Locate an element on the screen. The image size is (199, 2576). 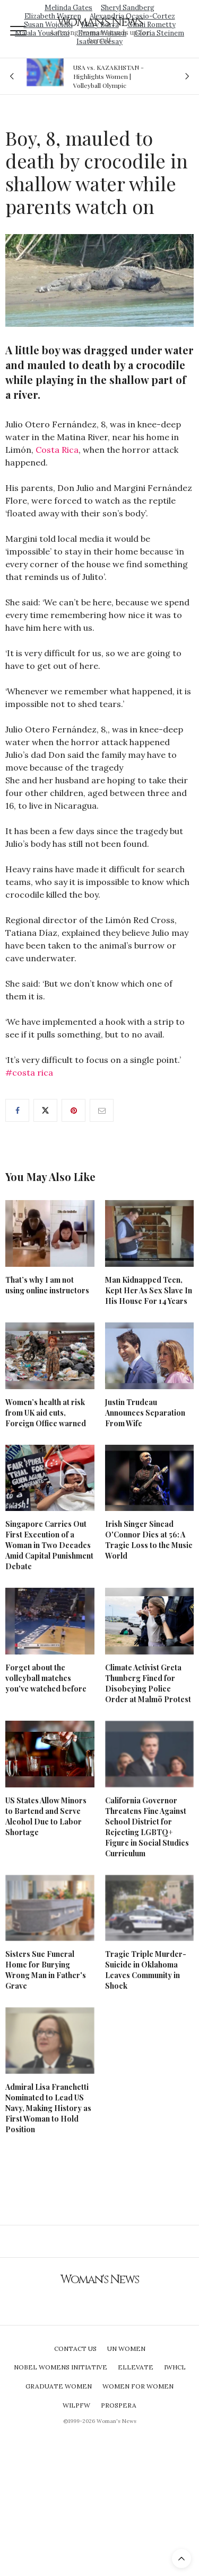
Graduate Women is located at coordinates (58, 2386).